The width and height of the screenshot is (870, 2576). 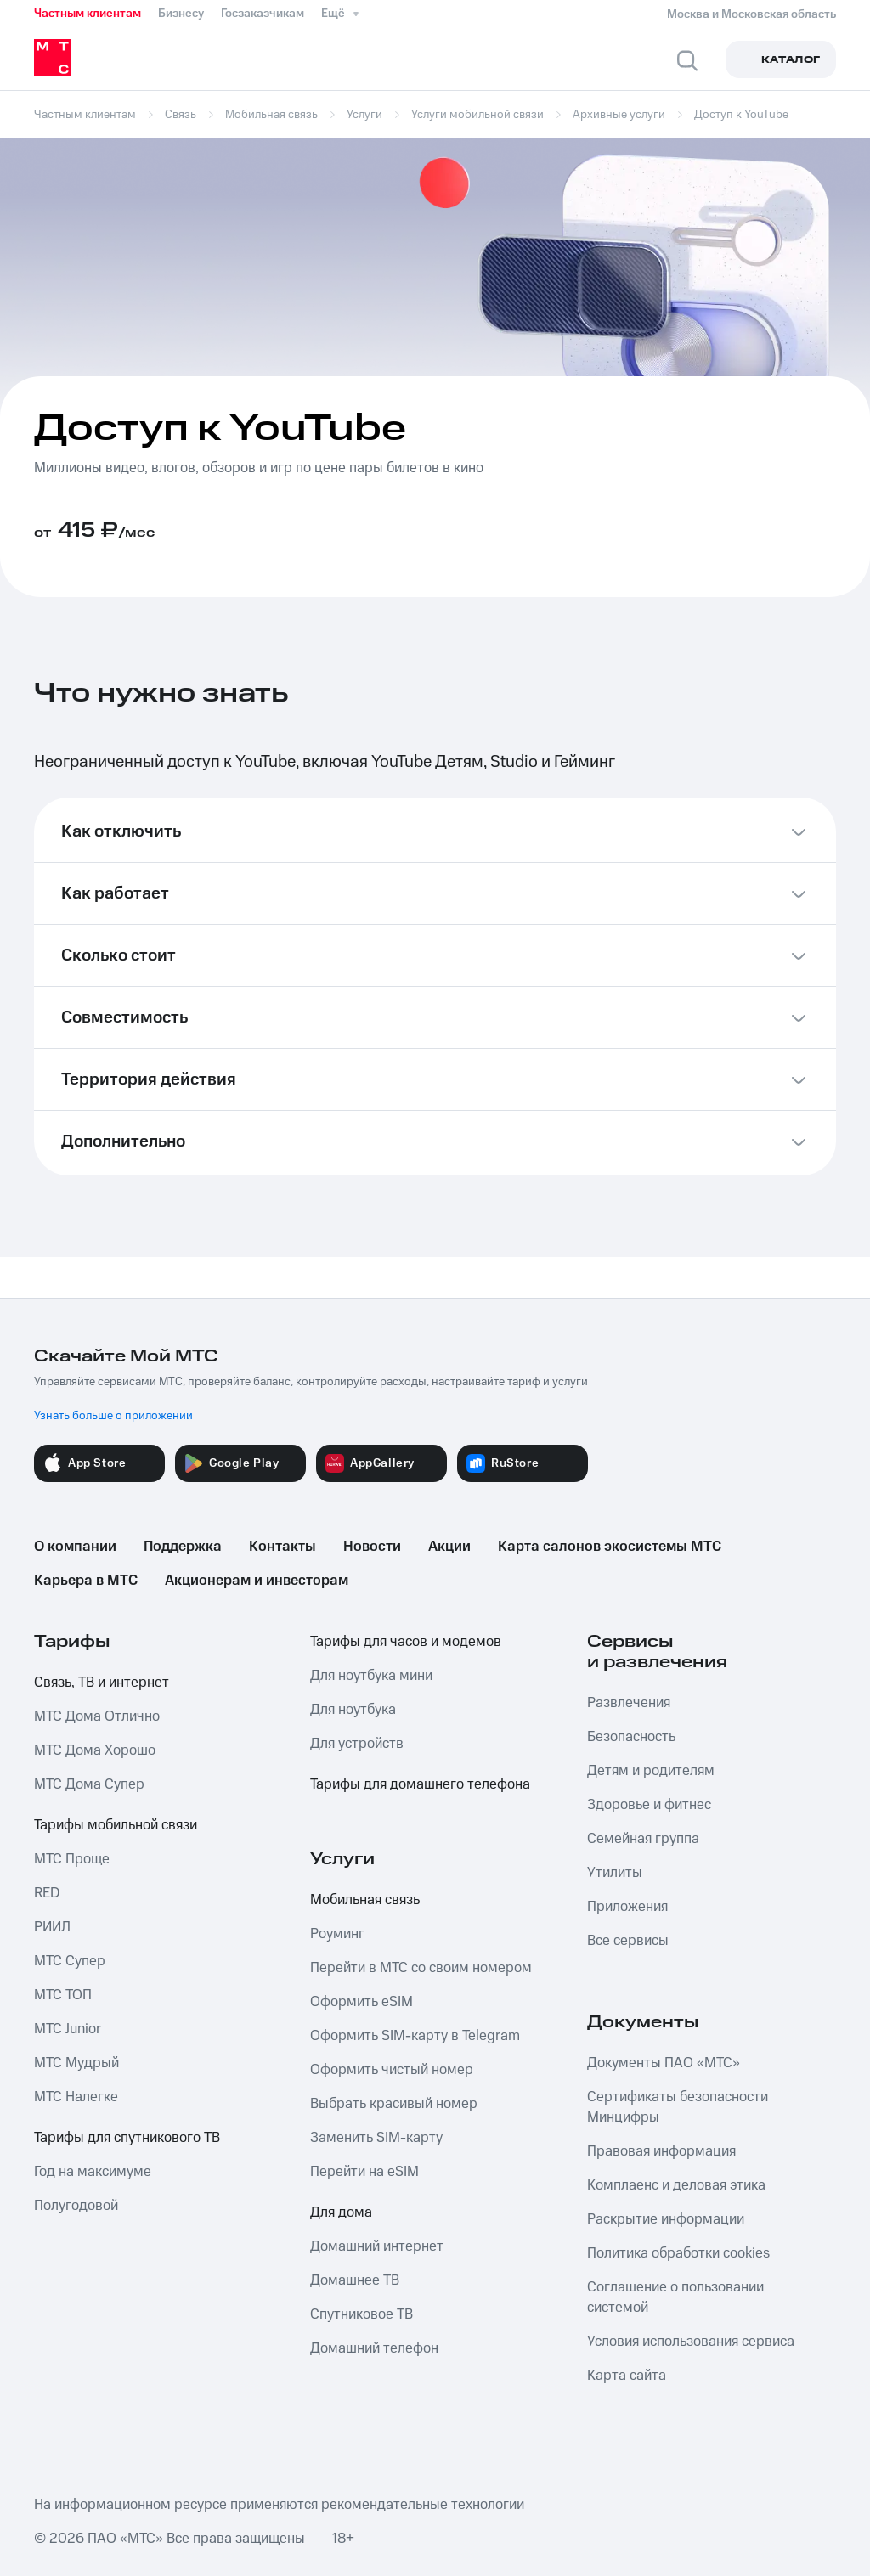 I want to click on Утилиты, so click(x=614, y=1873).